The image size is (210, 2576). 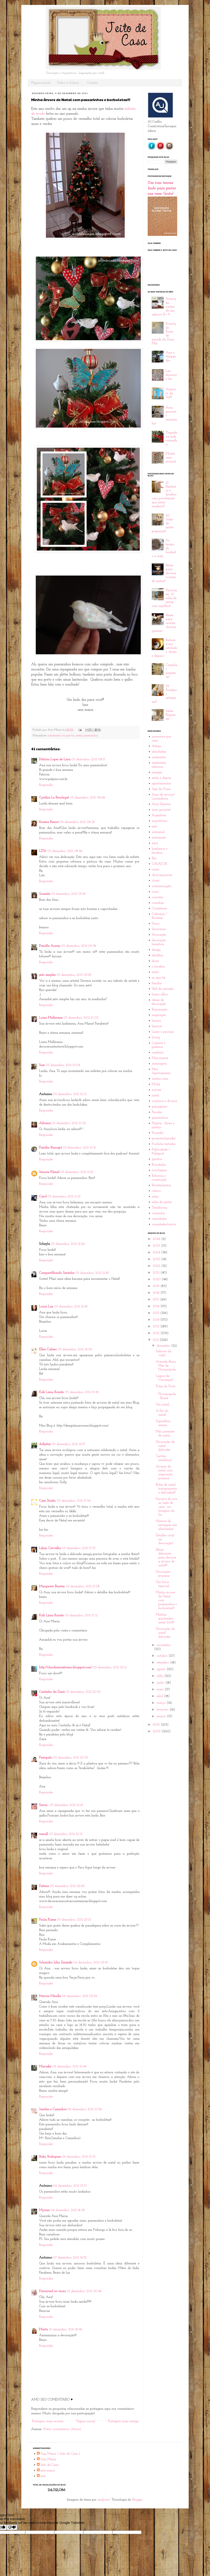 What do you see at coordinates (161, 809) in the screenshot?
I see `área gourmet` at bounding box center [161, 809].